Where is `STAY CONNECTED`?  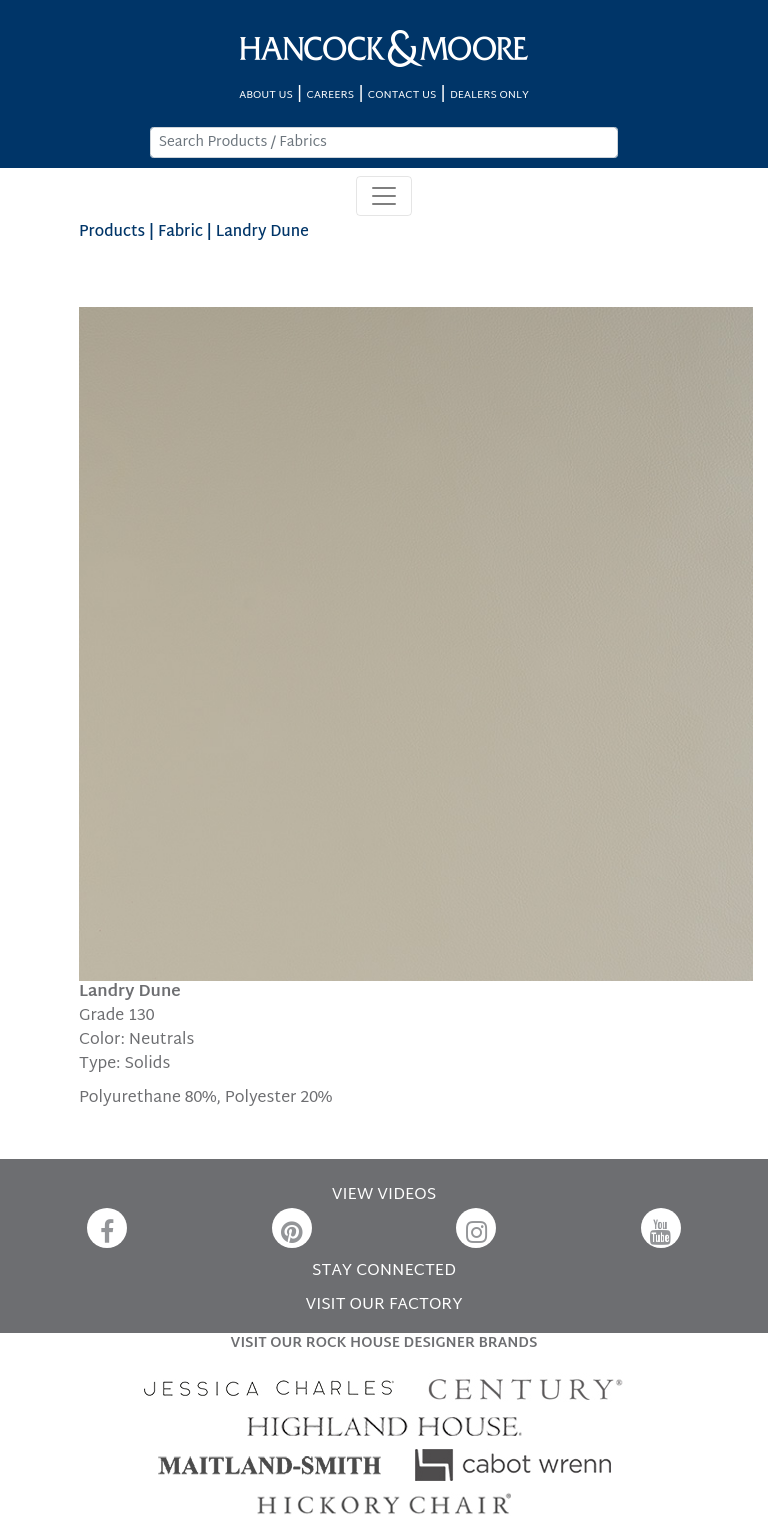
STAY CONNECTED is located at coordinates (384, 1271).